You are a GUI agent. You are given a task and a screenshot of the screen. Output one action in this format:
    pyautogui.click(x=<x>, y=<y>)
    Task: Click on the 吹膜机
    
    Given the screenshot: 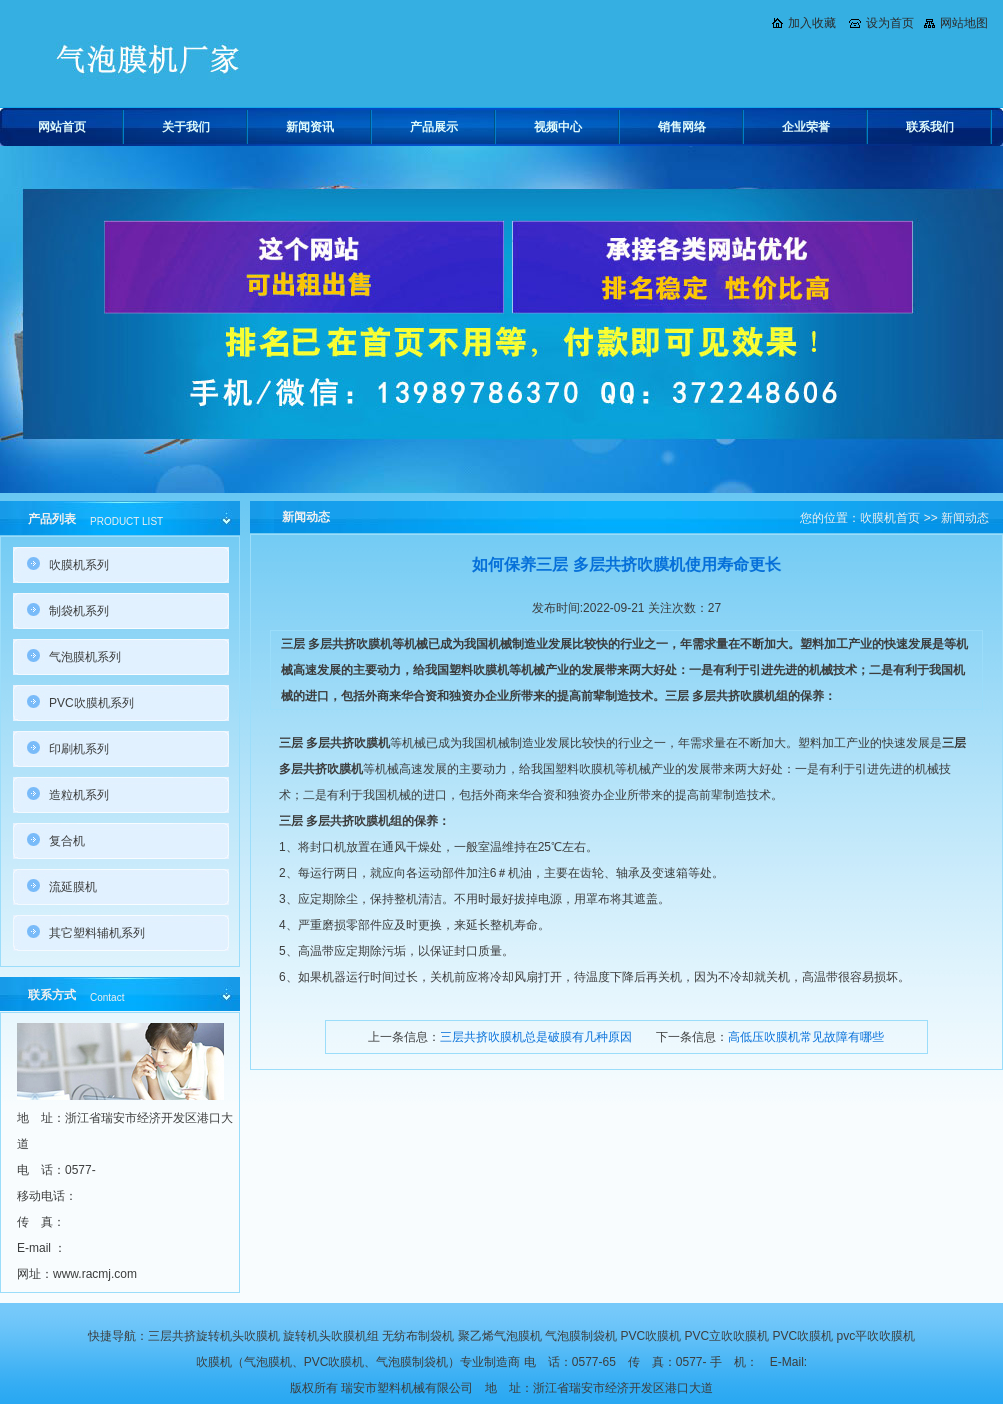 What is the action you would take?
    pyautogui.click(x=214, y=1362)
    